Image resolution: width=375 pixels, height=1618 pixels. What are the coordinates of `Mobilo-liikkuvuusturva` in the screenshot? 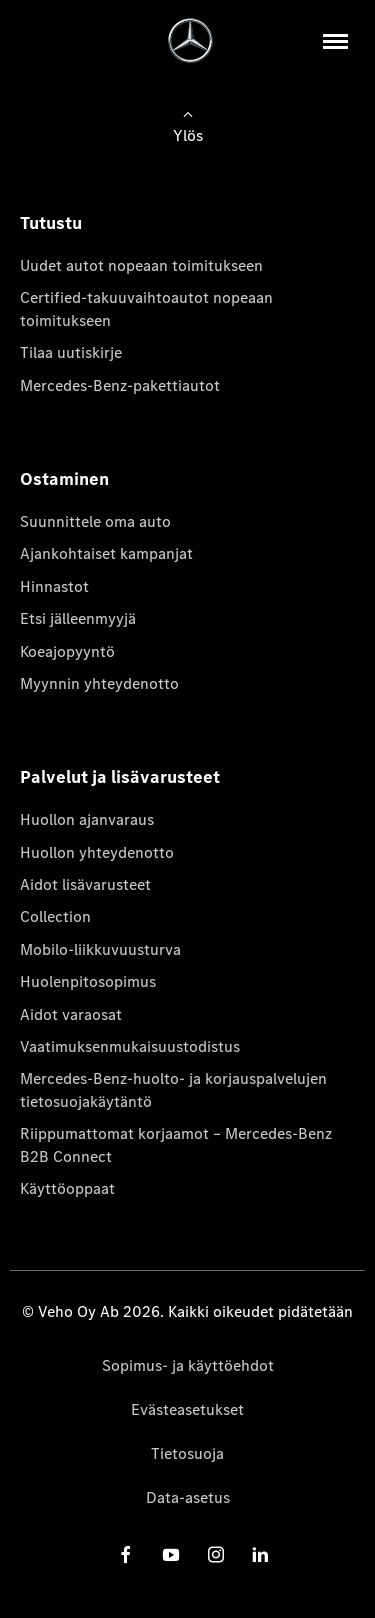 It's located at (100, 949).